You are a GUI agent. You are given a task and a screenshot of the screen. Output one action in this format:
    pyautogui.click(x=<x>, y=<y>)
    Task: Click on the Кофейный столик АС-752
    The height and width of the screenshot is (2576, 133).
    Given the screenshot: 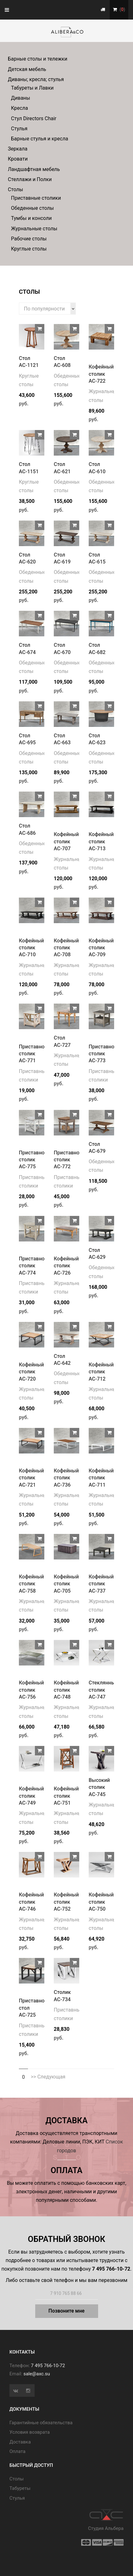 What is the action you would take?
    pyautogui.click(x=66, y=1902)
    